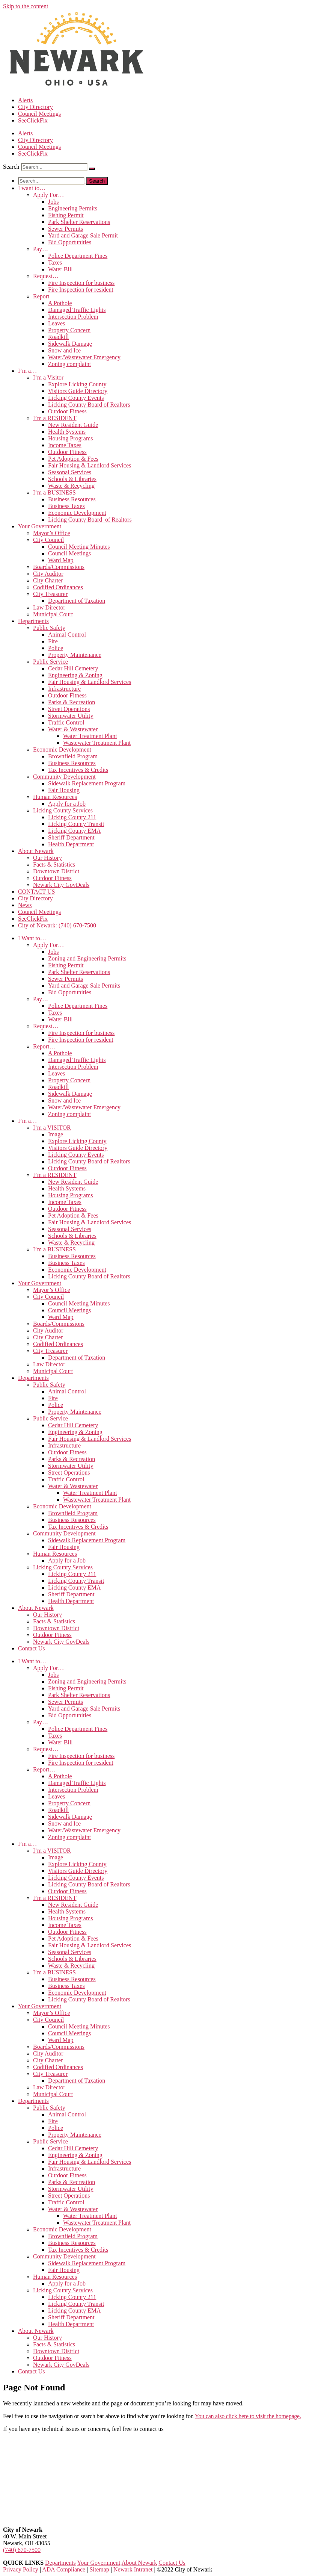 The height and width of the screenshot is (2576, 312). I want to click on Water & Wastewater, so click(73, 729).